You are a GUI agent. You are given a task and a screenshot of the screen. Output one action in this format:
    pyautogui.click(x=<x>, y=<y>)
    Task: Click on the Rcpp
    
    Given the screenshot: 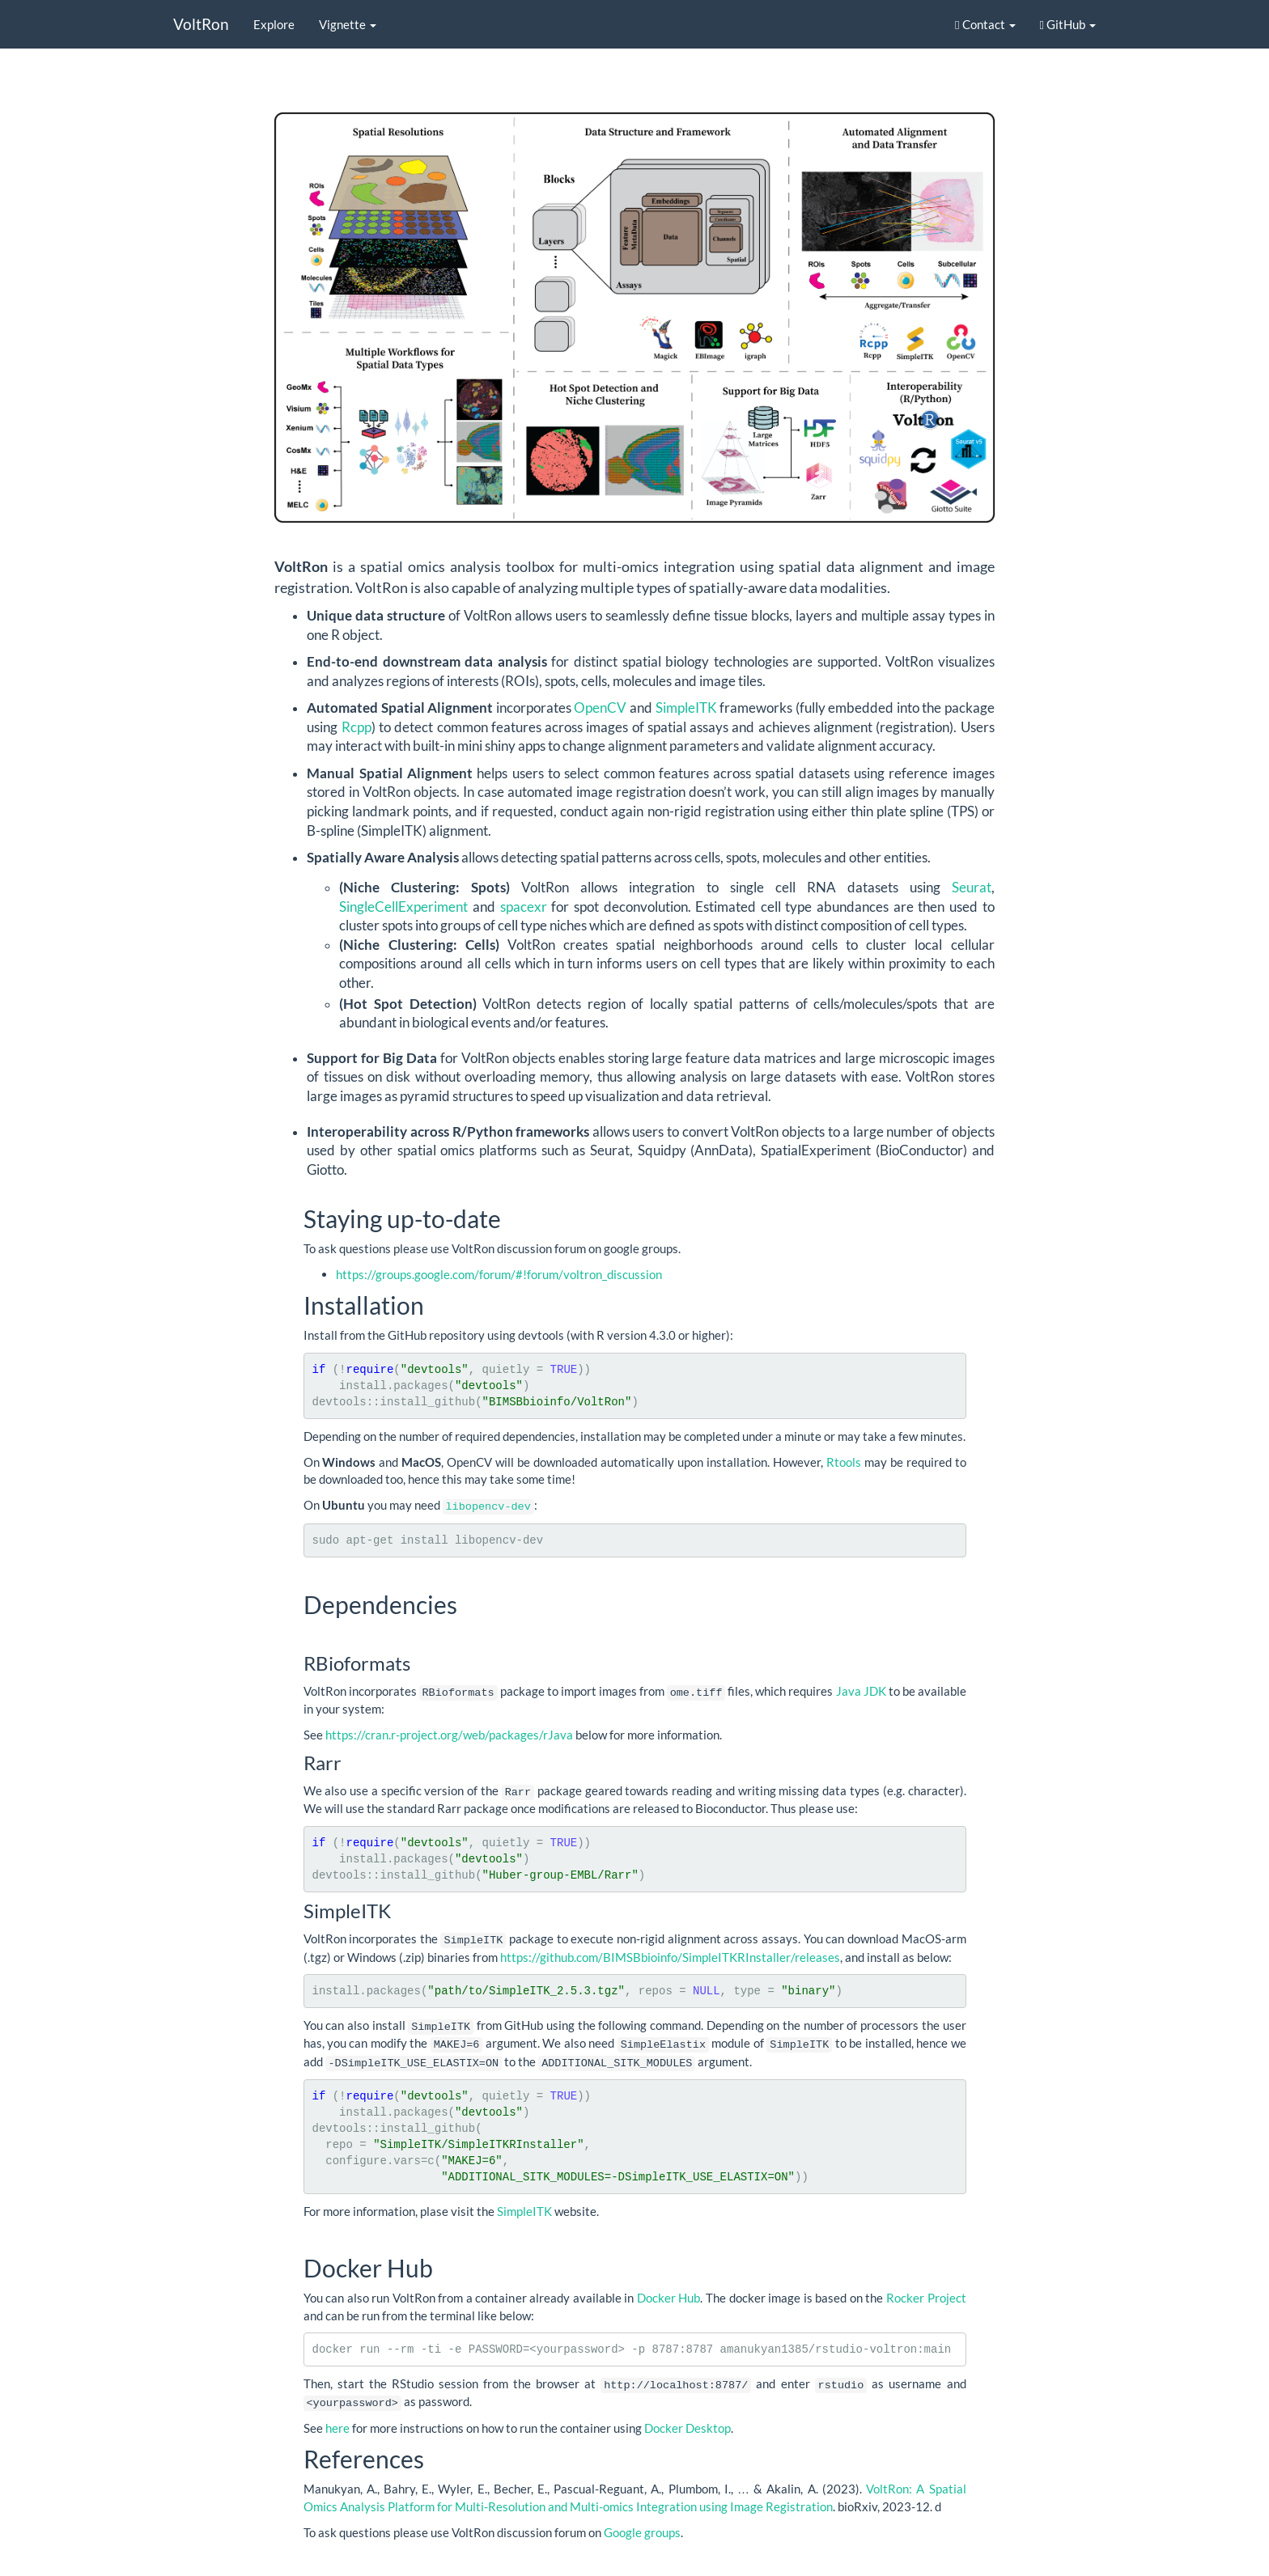 What is the action you would take?
    pyautogui.click(x=356, y=727)
    